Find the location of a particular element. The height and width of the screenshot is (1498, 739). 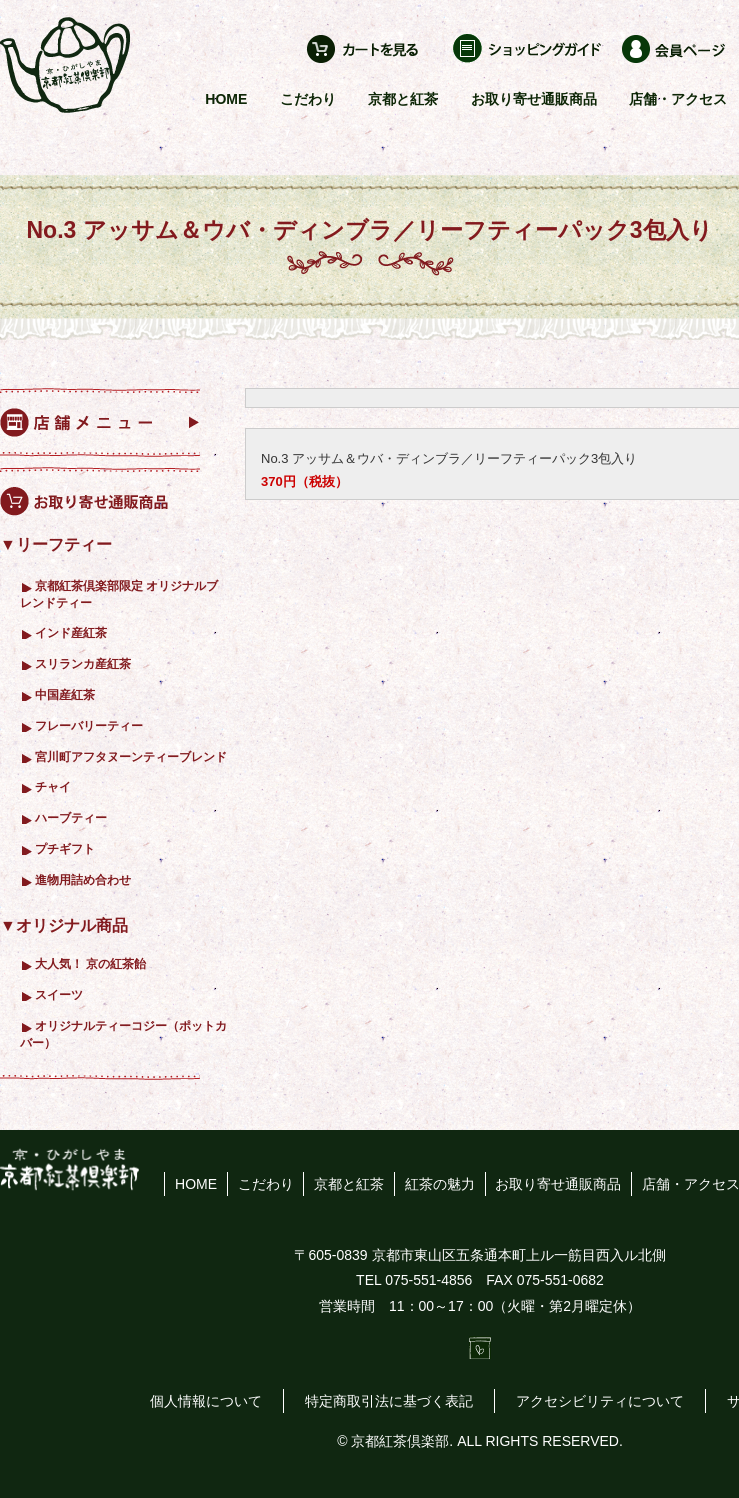

こだわり is located at coordinates (308, 99).